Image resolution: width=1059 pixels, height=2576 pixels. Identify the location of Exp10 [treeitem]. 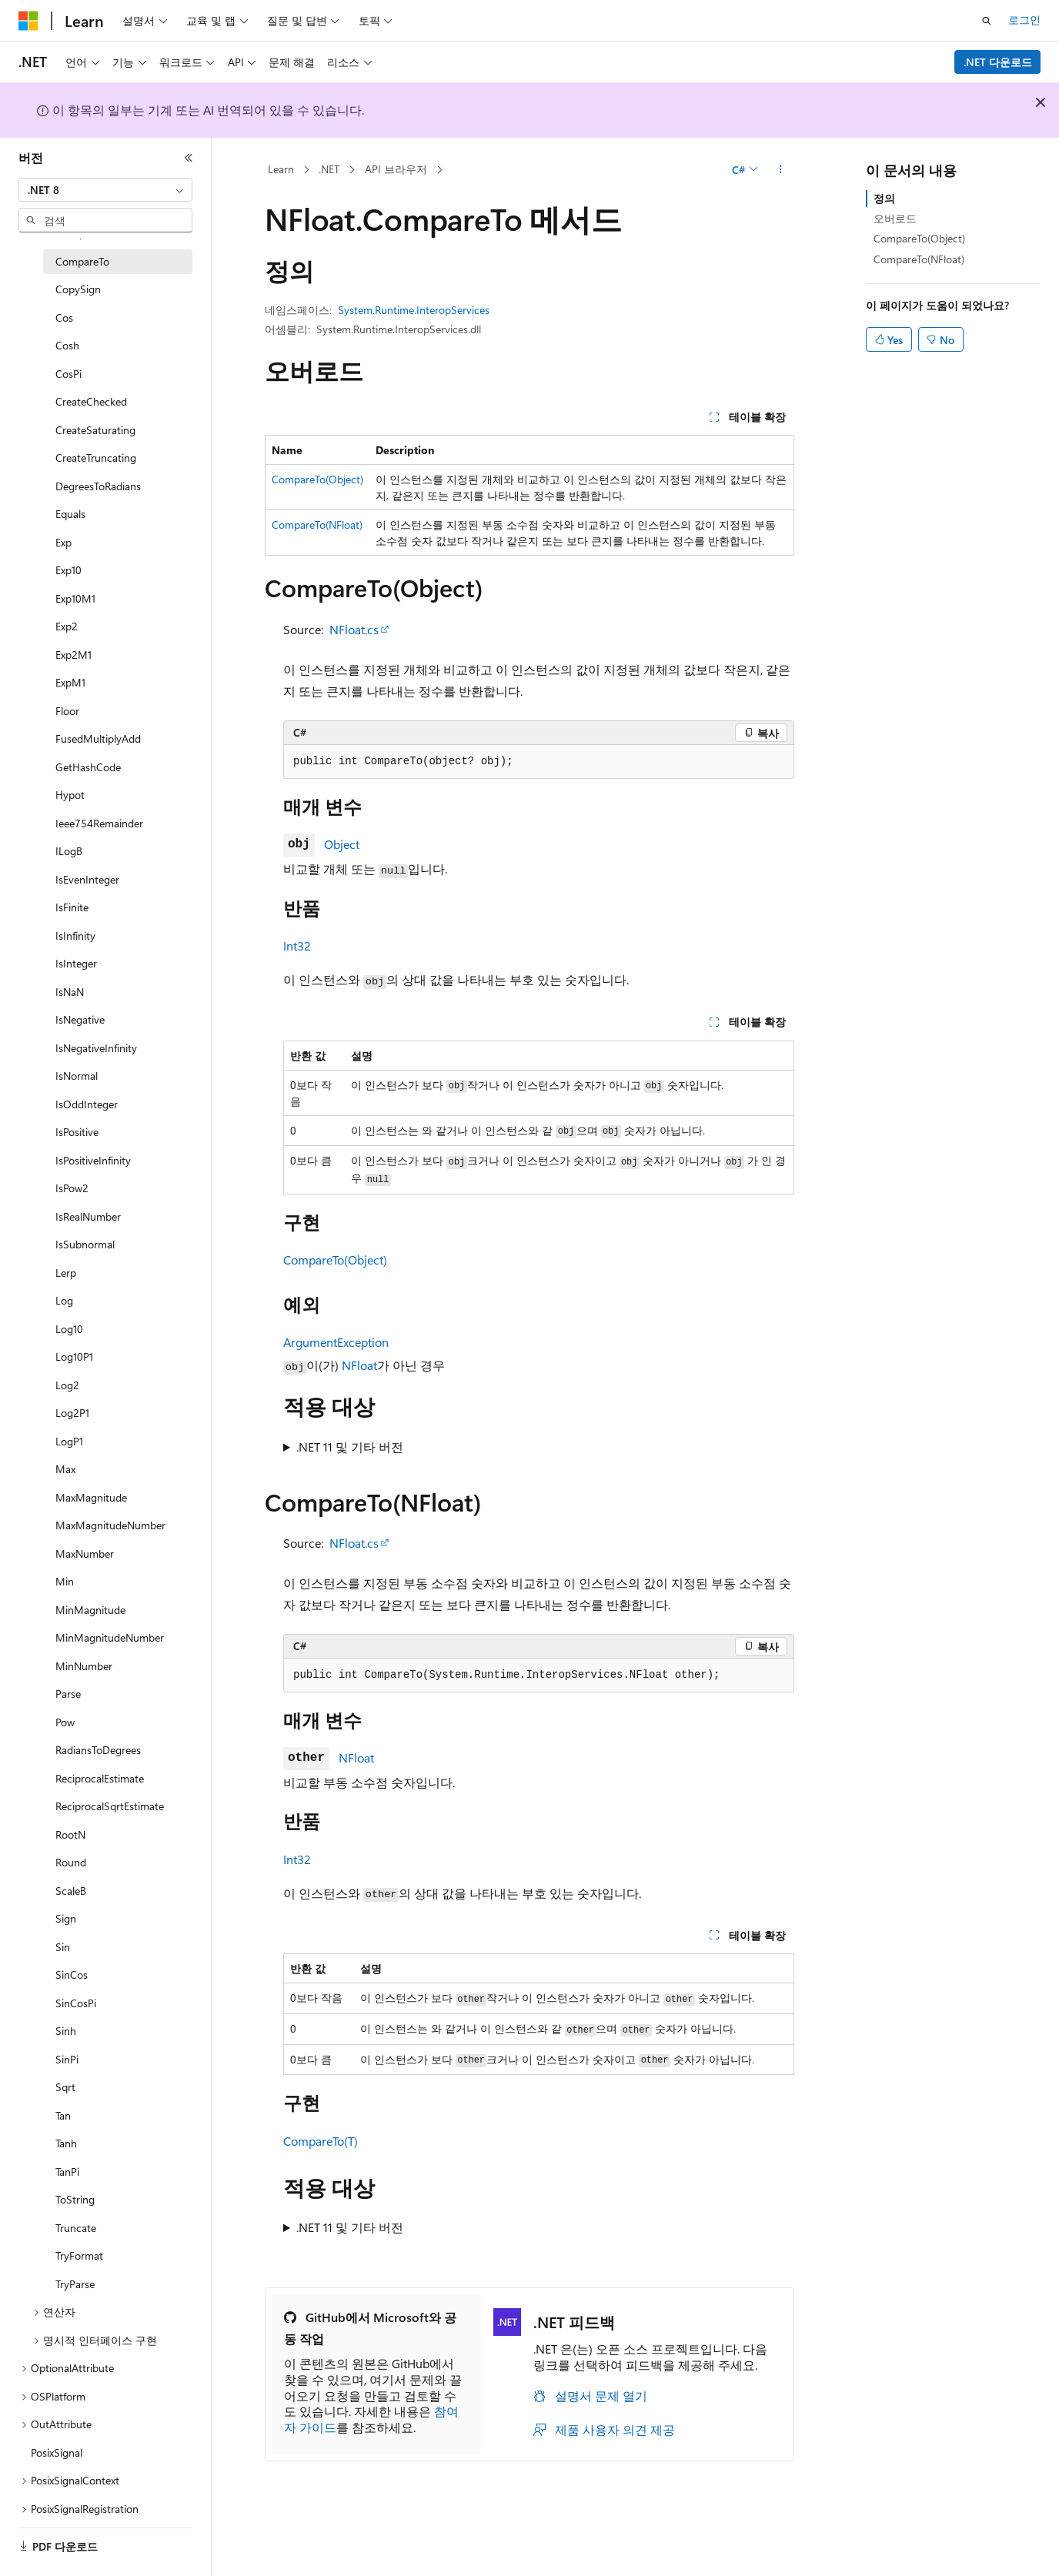
(68, 570).